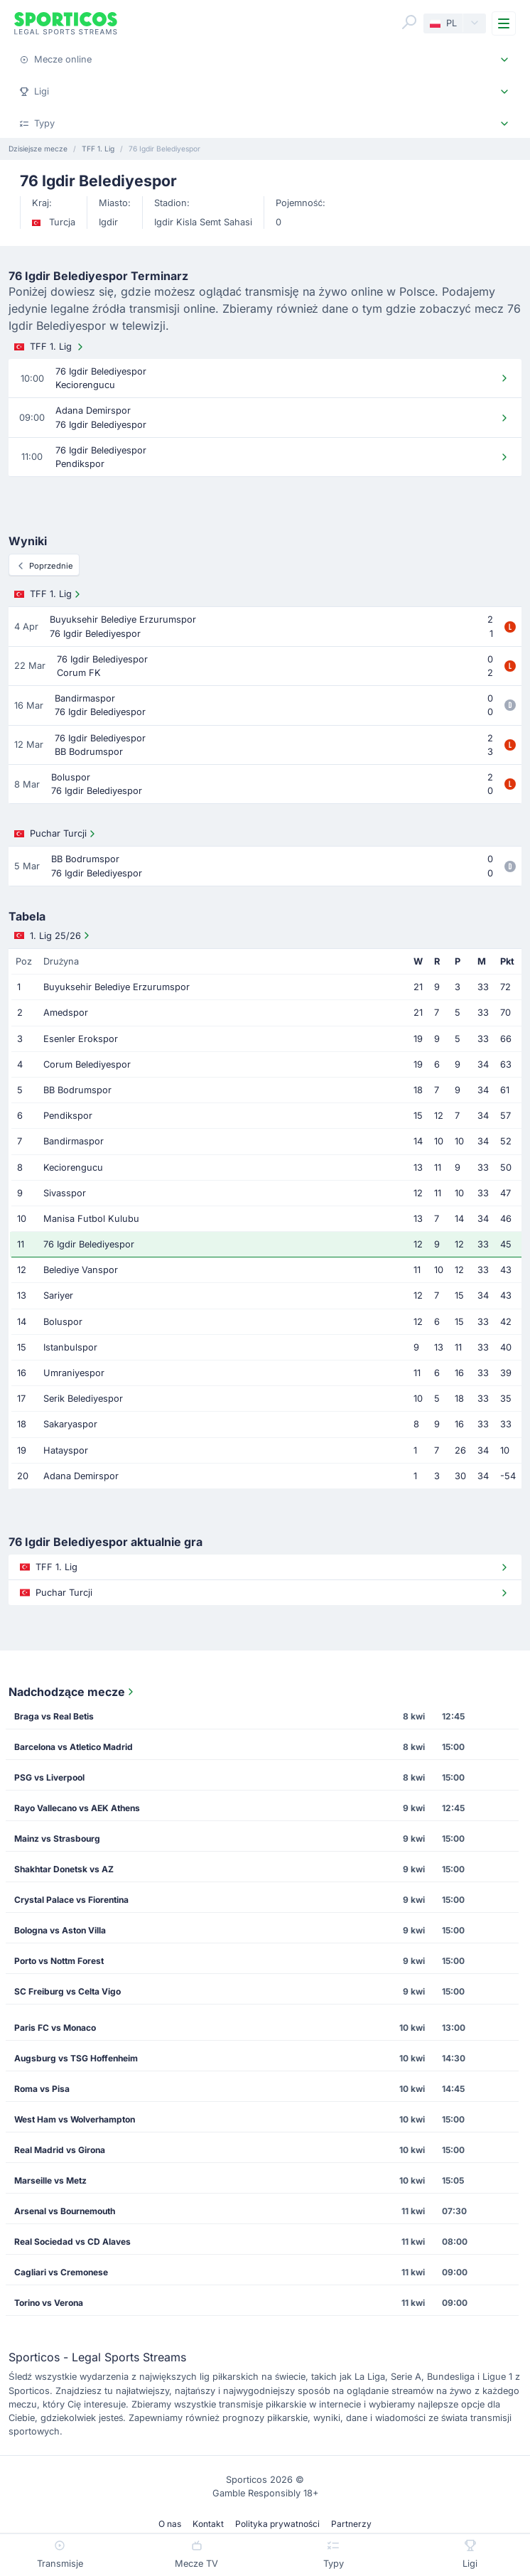  Describe the element at coordinates (50, 347) in the screenshot. I see `TFF 1. Lig` at that location.